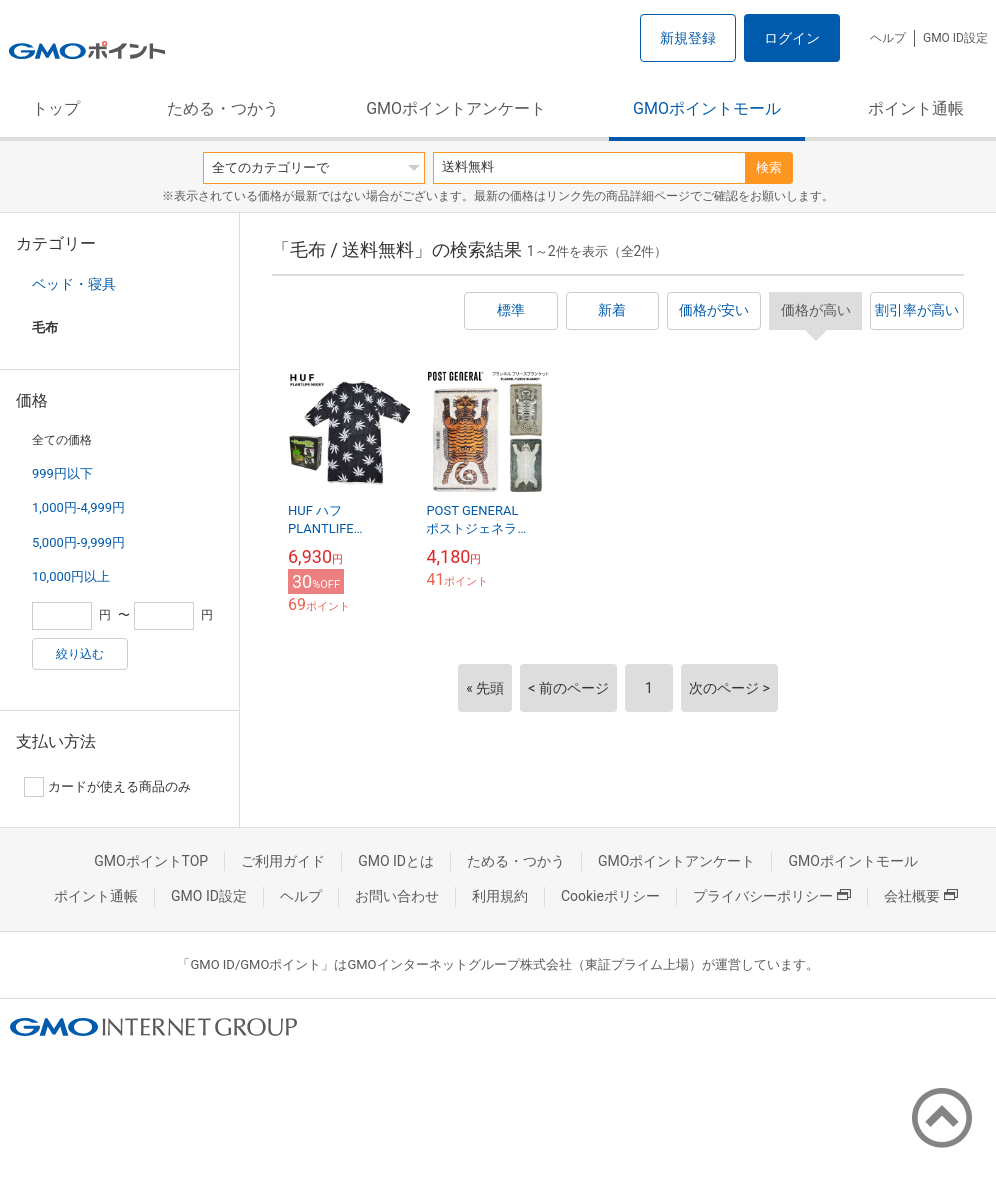 This screenshot has height=1184, width=996. What do you see at coordinates (921, 896) in the screenshot?
I see `会社概要` at bounding box center [921, 896].